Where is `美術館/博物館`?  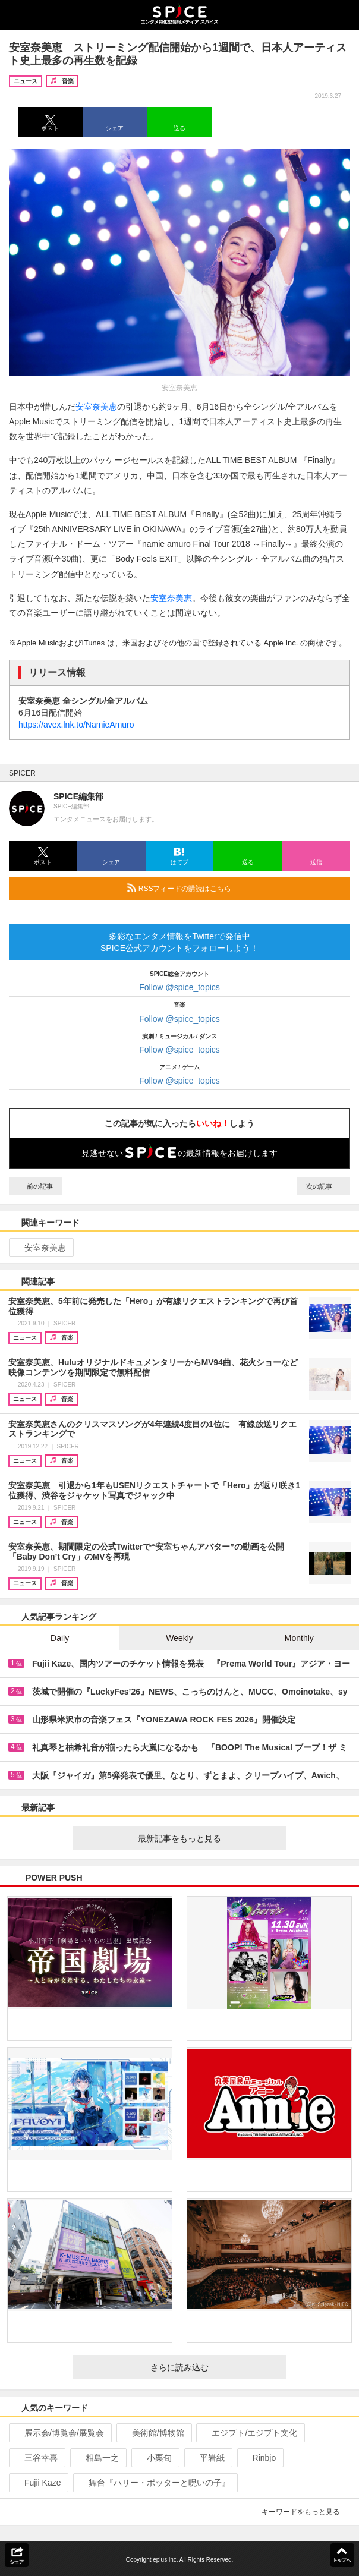 美術館/博物館 is located at coordinates (153, 2433).